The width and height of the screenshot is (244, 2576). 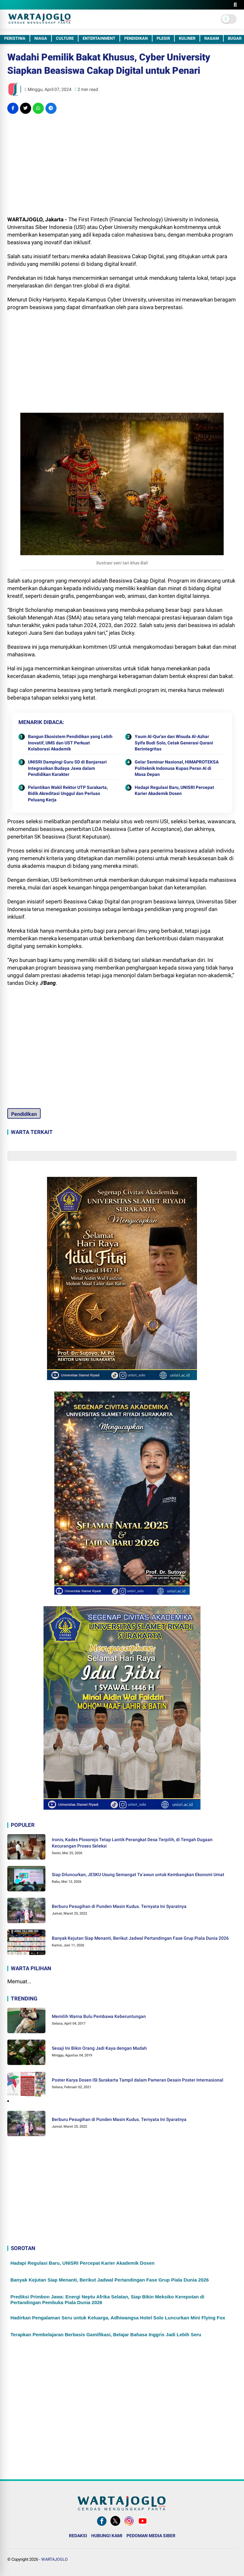 What do you see at coordinates (99, 2048) in the screenshot?
I see `Sesaji Ini Bikin Orang Jadi Kaya dengan Mudah` at bounding box center [99, 2048].